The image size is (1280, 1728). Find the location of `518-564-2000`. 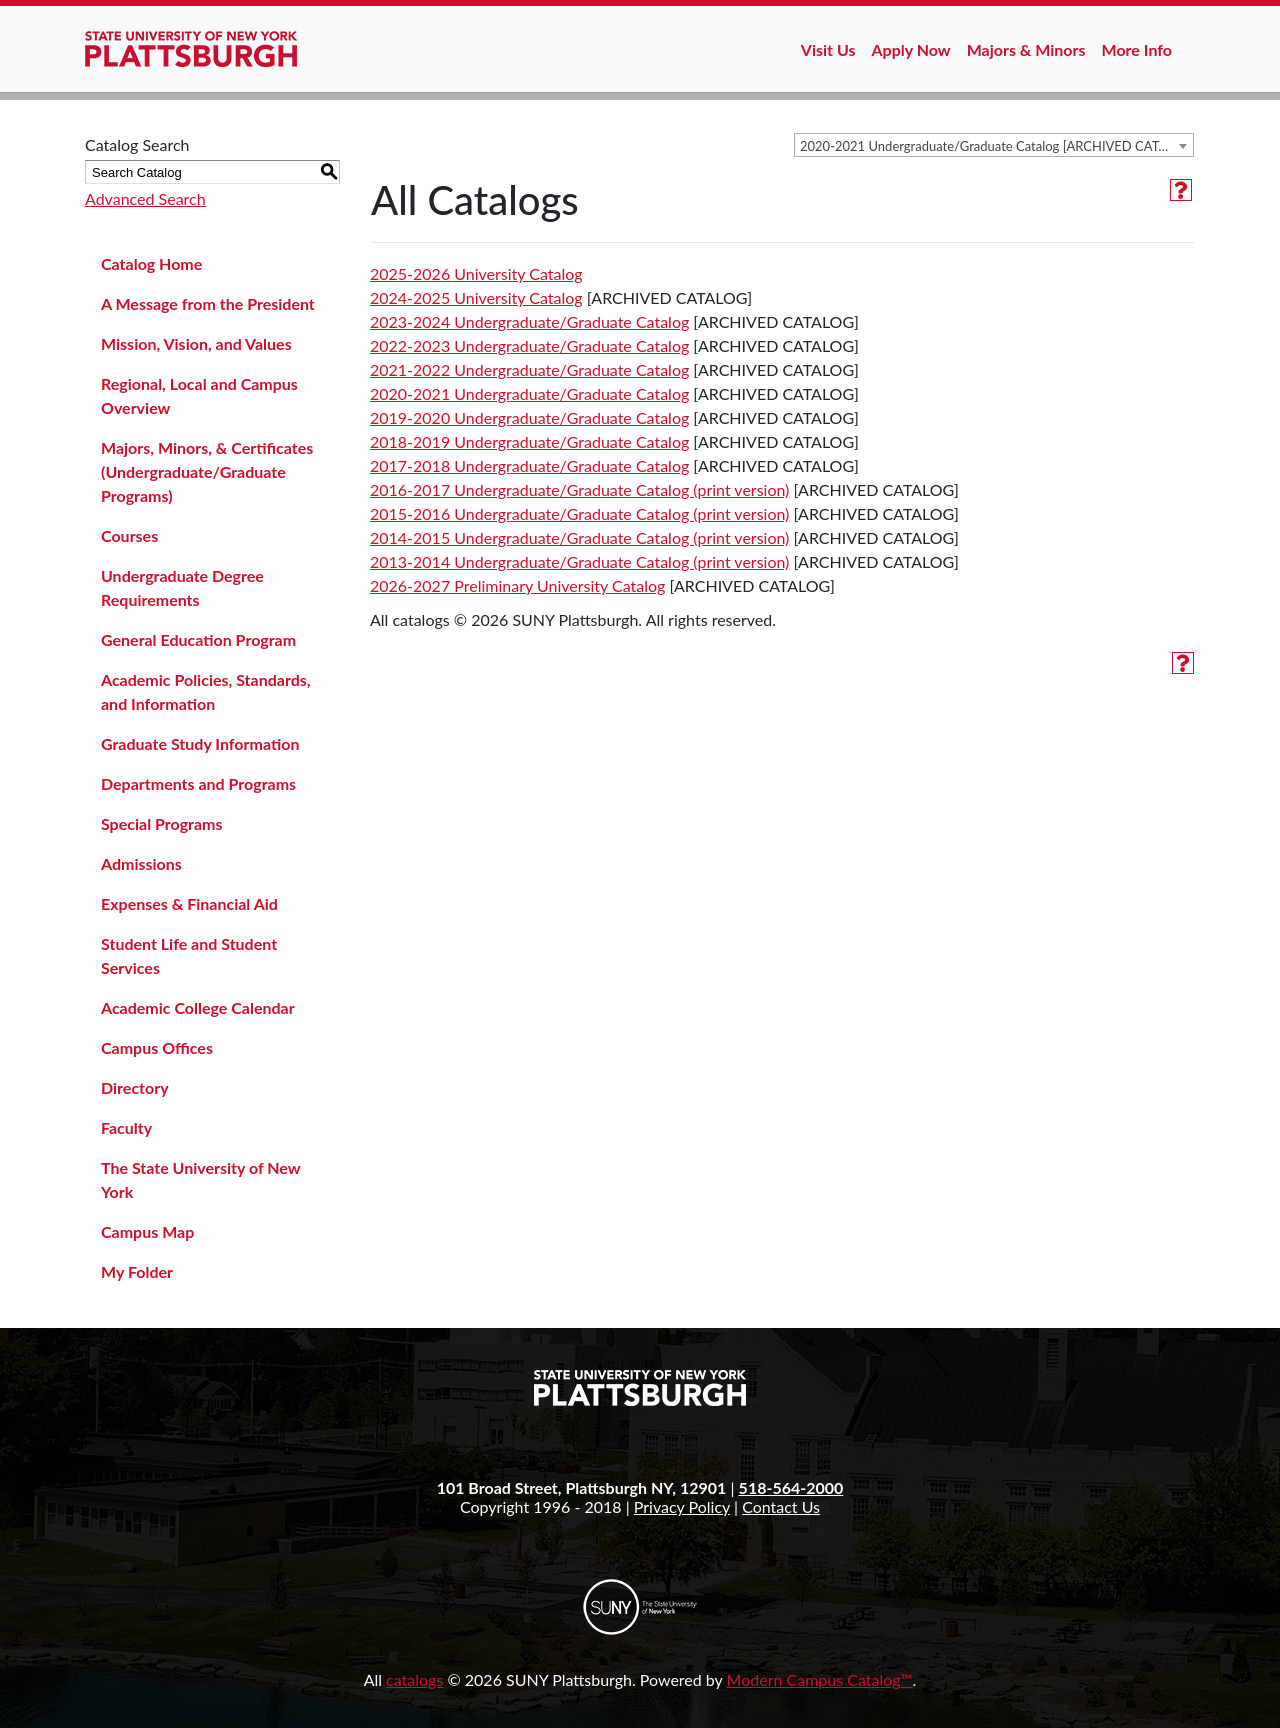

518-564-2000 is located at coordinates (791, 1487).